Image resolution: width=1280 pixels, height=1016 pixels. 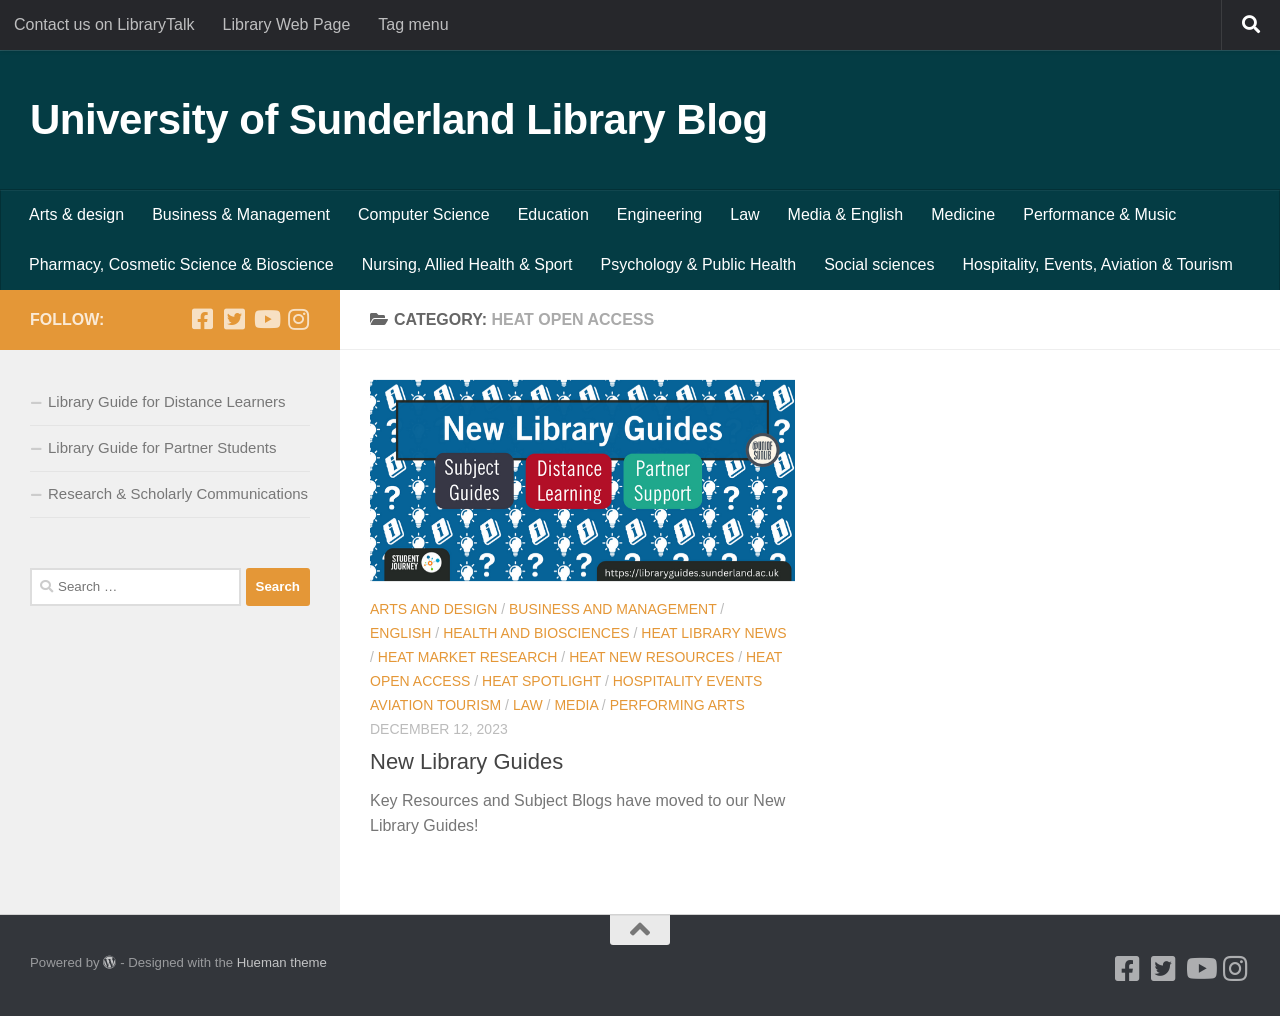 I want to click on Engineering, so click(x=659, y=214).